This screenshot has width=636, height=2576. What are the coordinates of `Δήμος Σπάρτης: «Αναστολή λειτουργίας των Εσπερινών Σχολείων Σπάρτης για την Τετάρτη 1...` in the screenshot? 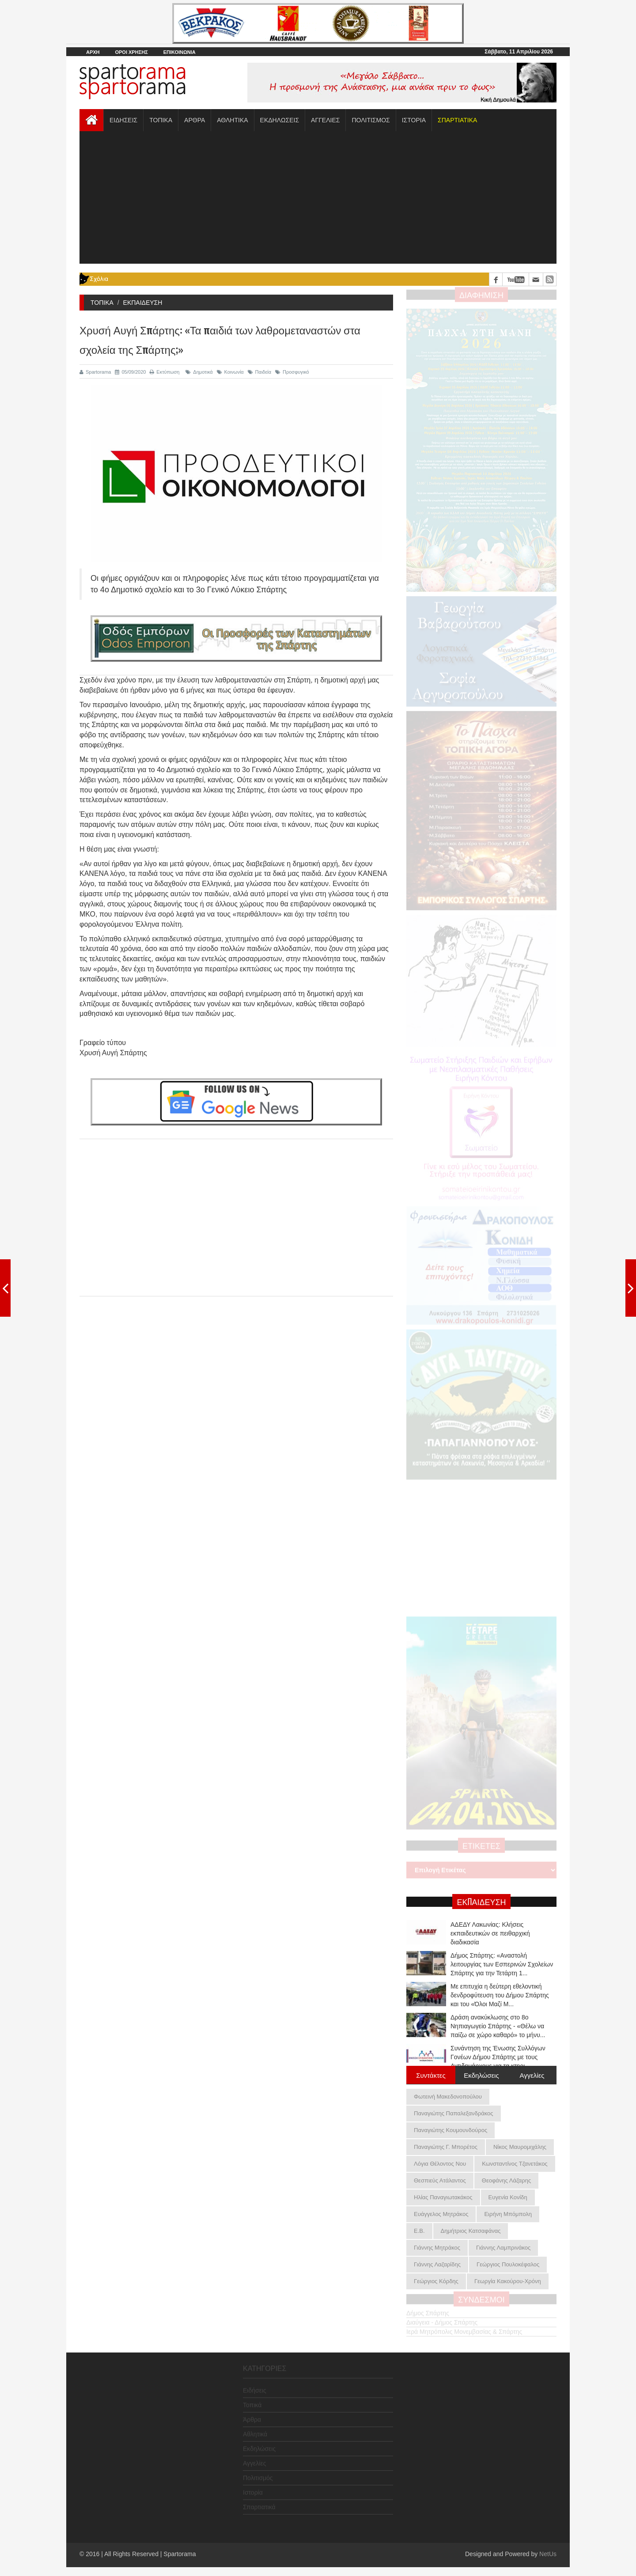 It's located at (501, 1964).